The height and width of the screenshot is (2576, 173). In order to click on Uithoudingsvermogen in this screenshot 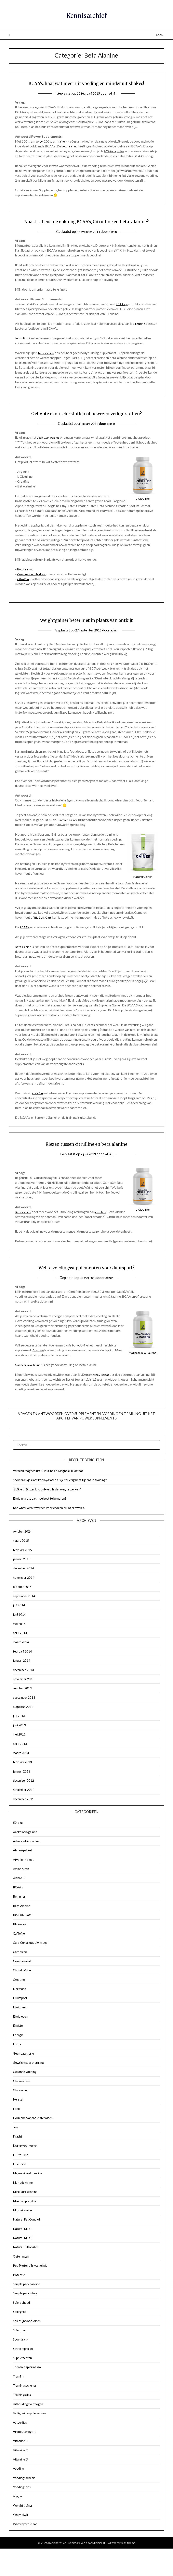, I will do `click(28, 2431)`.